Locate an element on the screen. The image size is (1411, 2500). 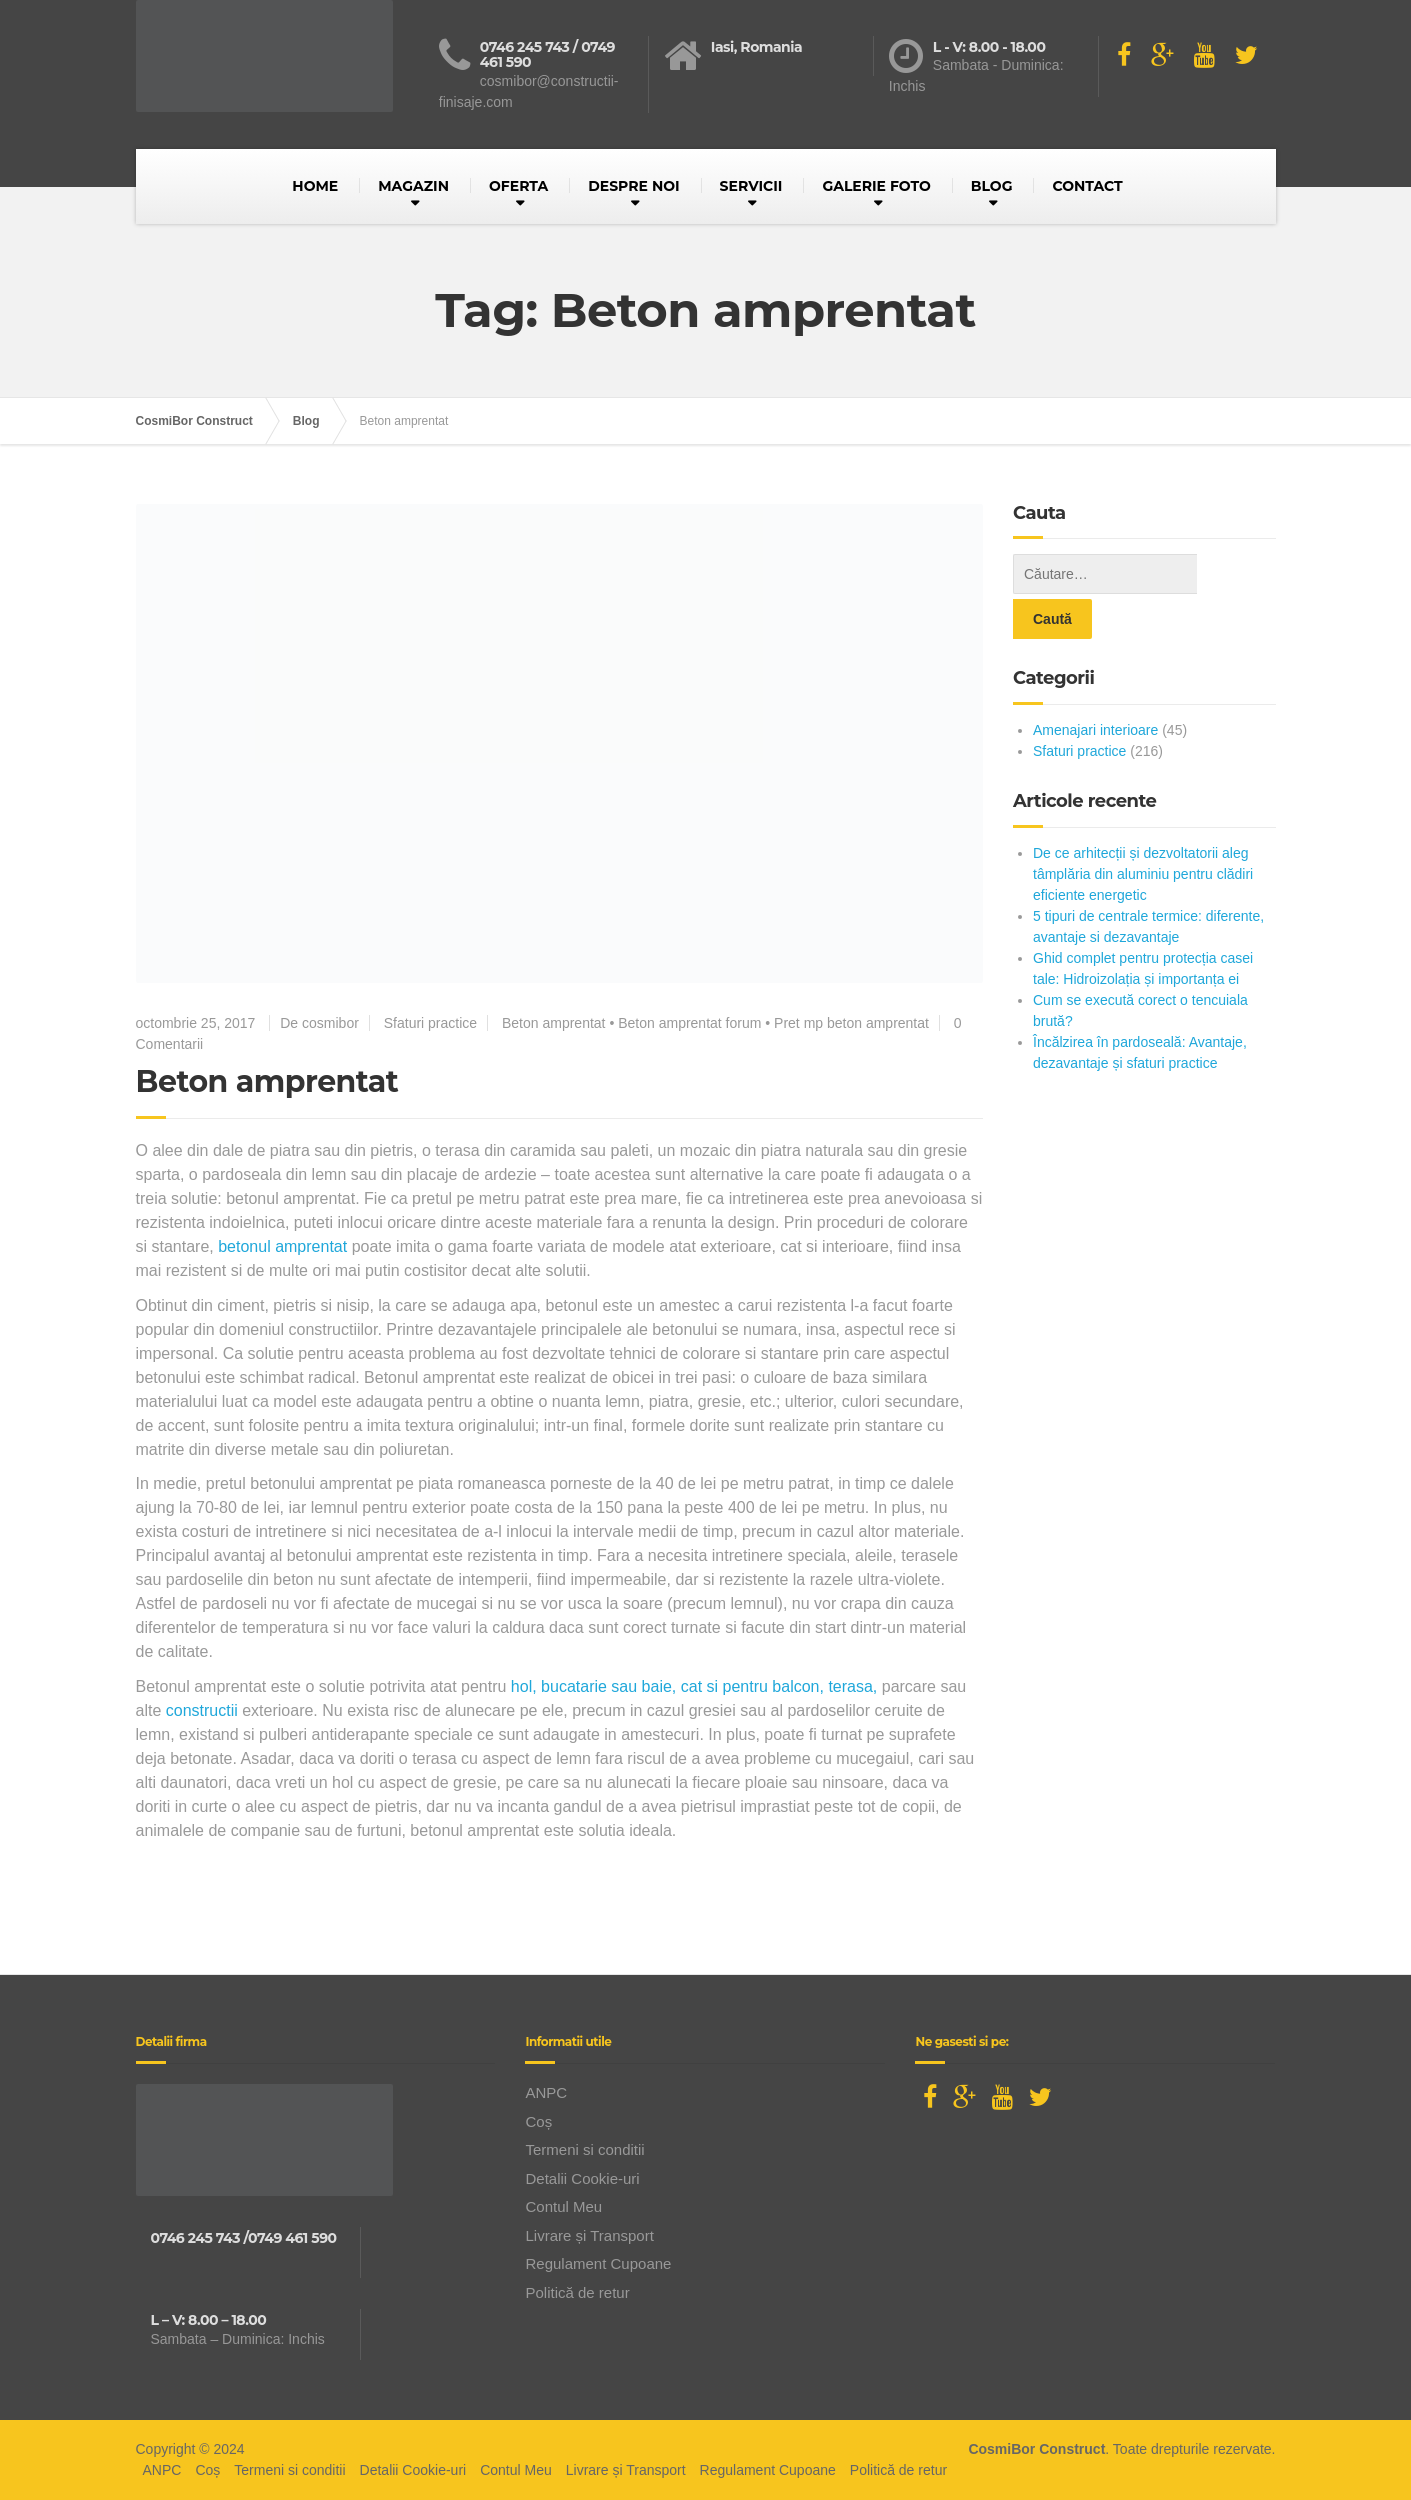
hol, bucatarie sau baie, cat si pentru balcon, terasa, is located at coordinates (694, 1686).